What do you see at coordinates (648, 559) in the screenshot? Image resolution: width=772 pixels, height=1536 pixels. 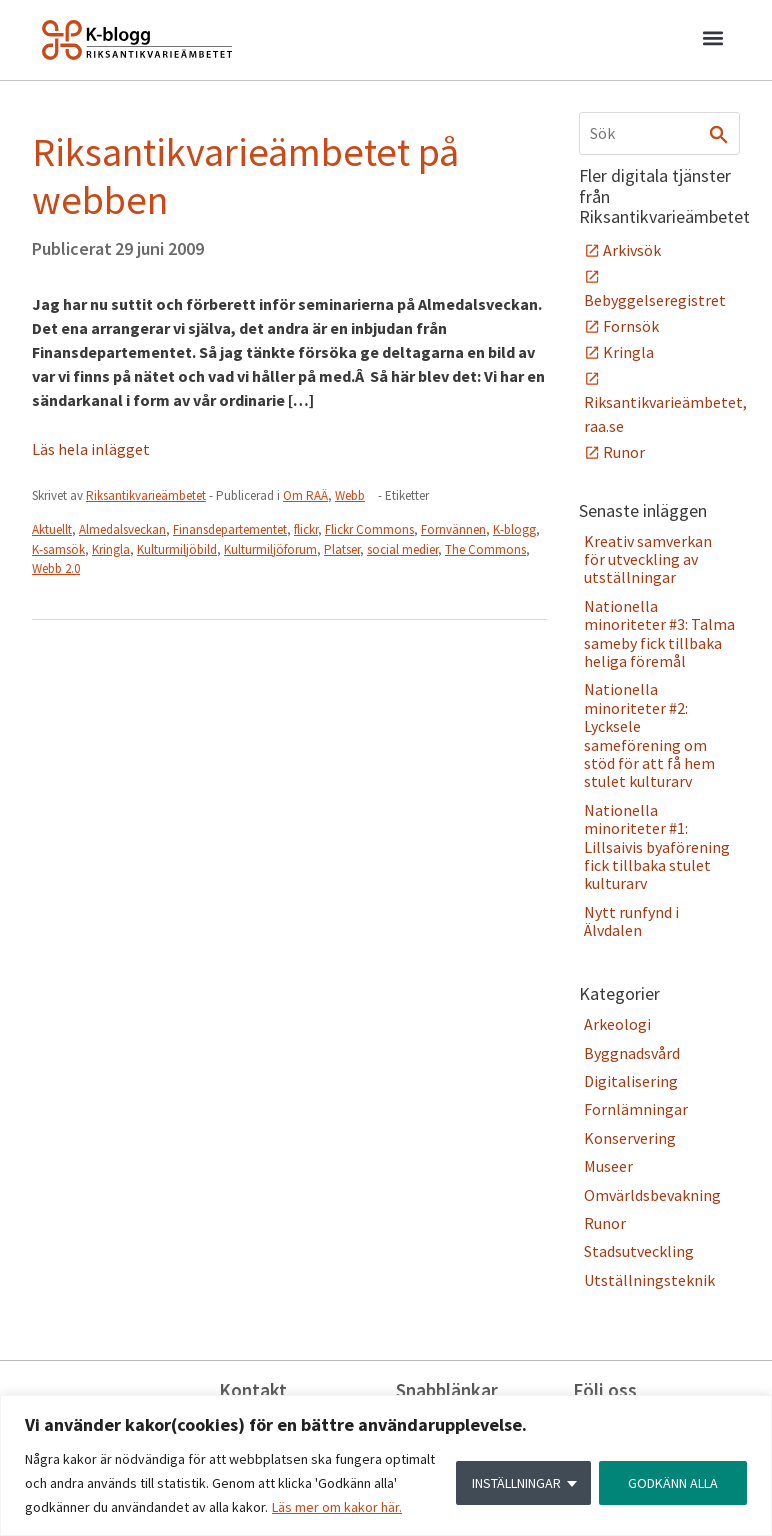 I see `Kreativ samverkan för utveckling av utställningar` at bounding box center [648, 559].